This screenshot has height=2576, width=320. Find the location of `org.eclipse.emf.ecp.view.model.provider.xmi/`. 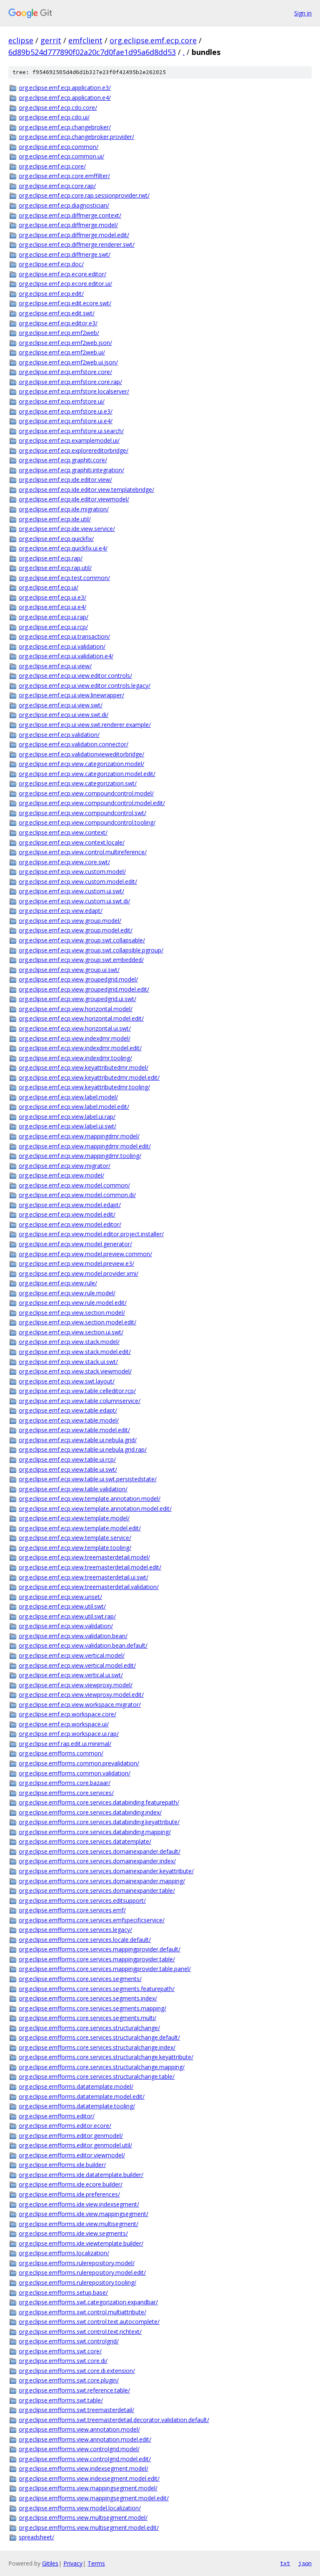

org.eclipse.emf.ecp.view.model.provider.xmi/ is located at coordinates (78, 1273).